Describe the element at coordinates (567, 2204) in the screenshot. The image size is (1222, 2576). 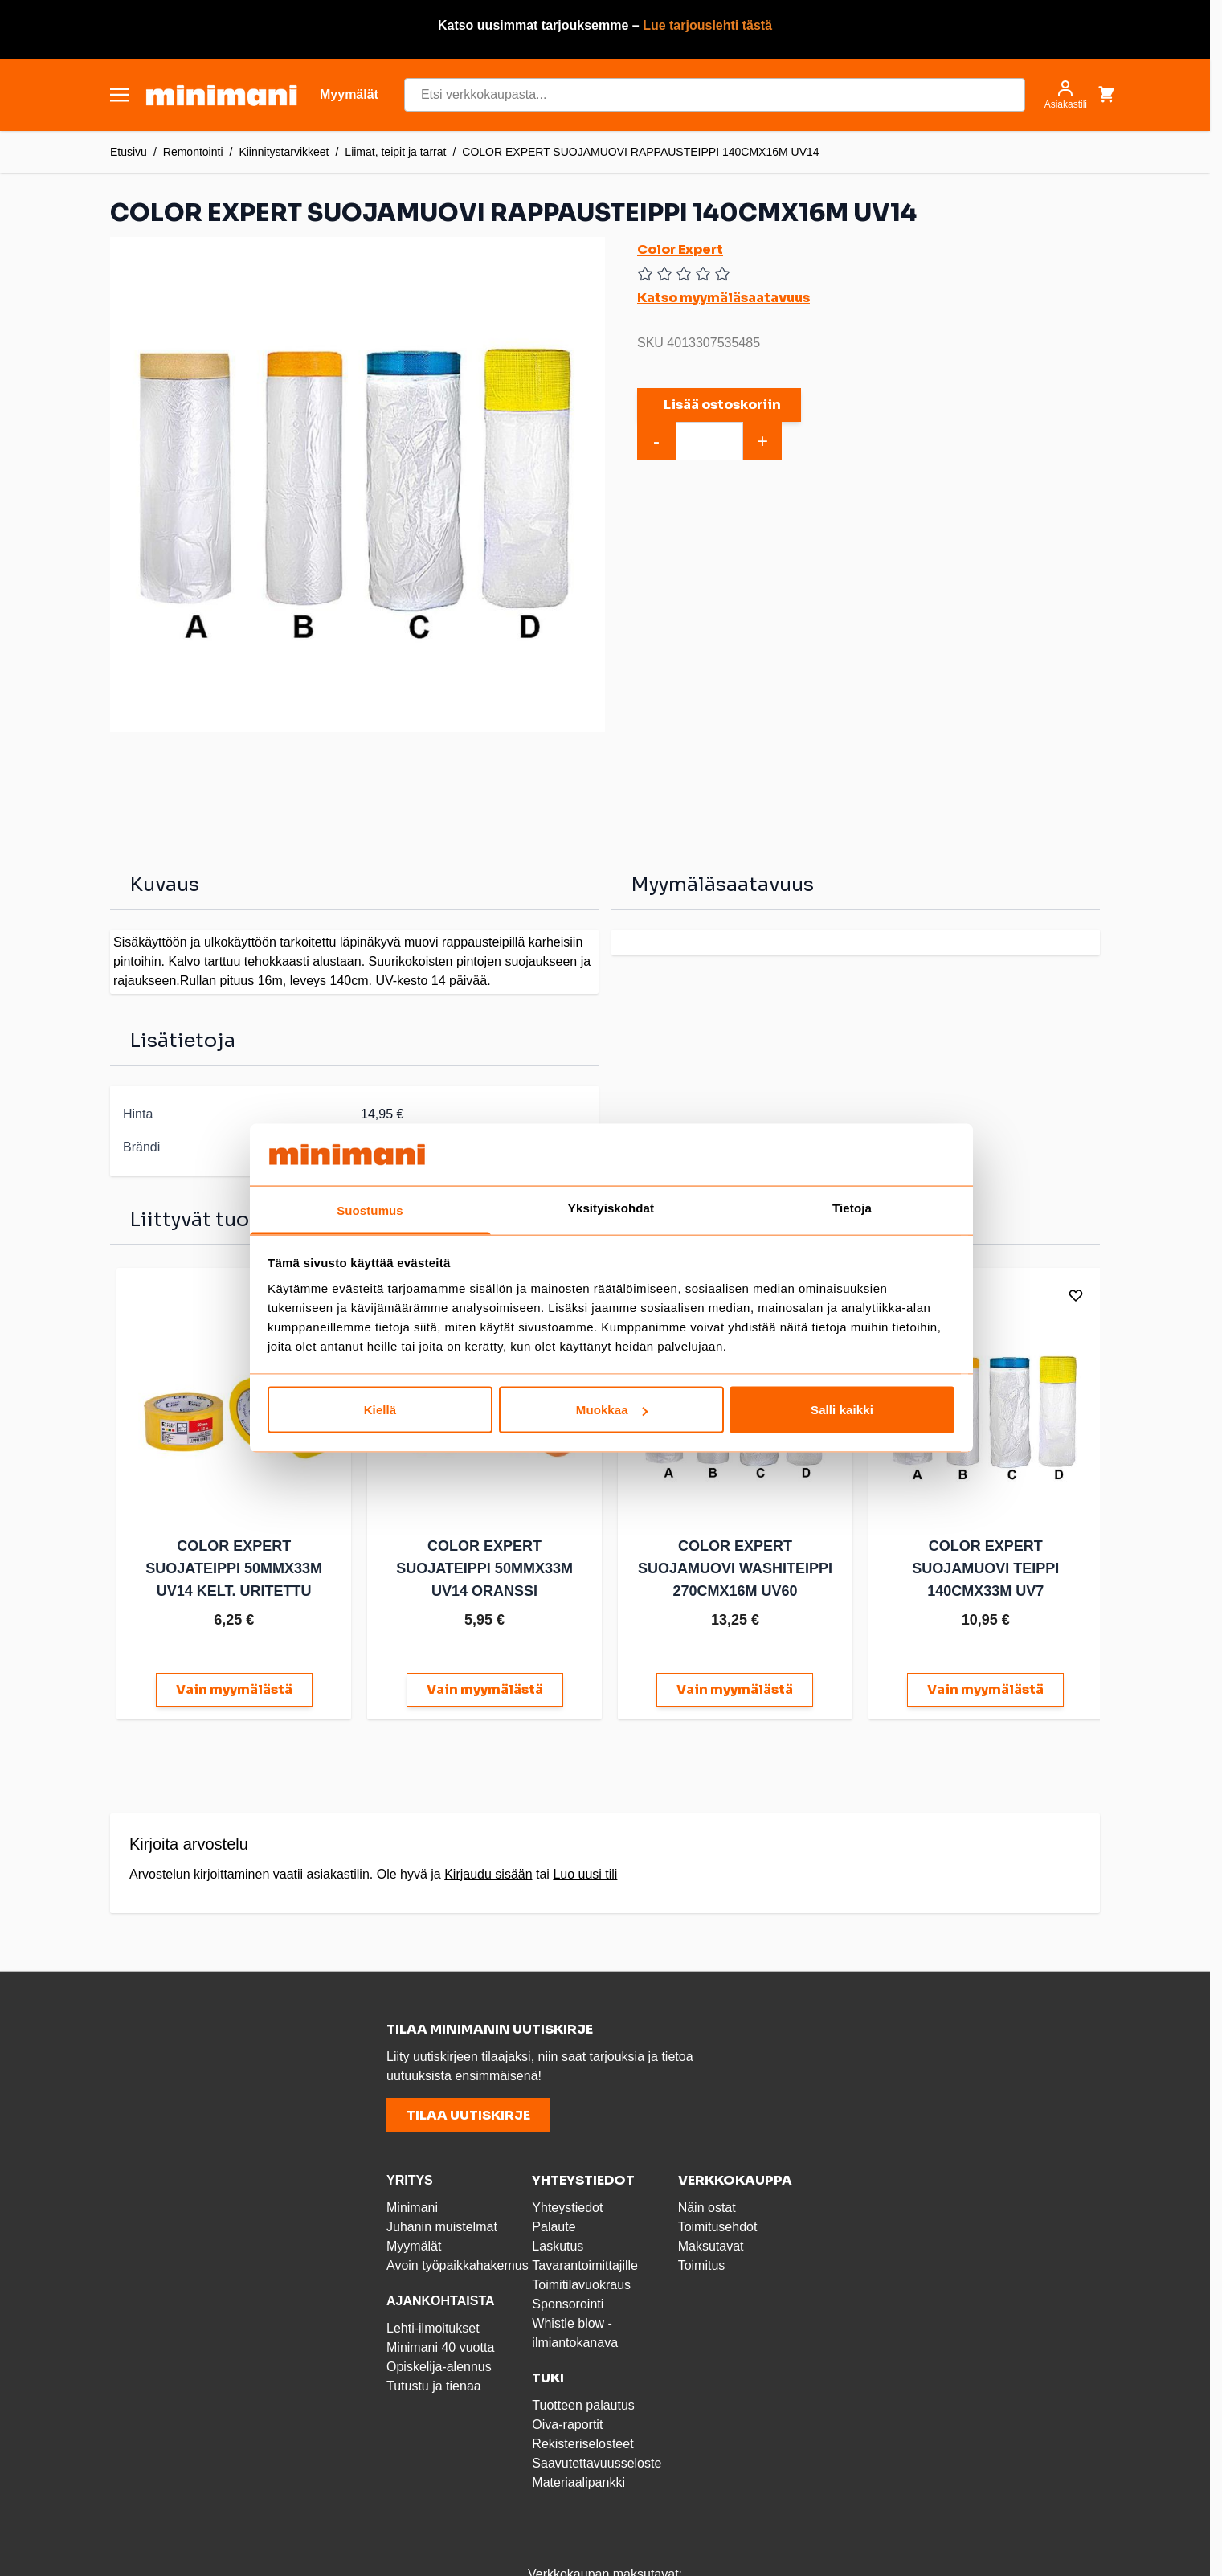
I see `Yhteystiedot` at that location.